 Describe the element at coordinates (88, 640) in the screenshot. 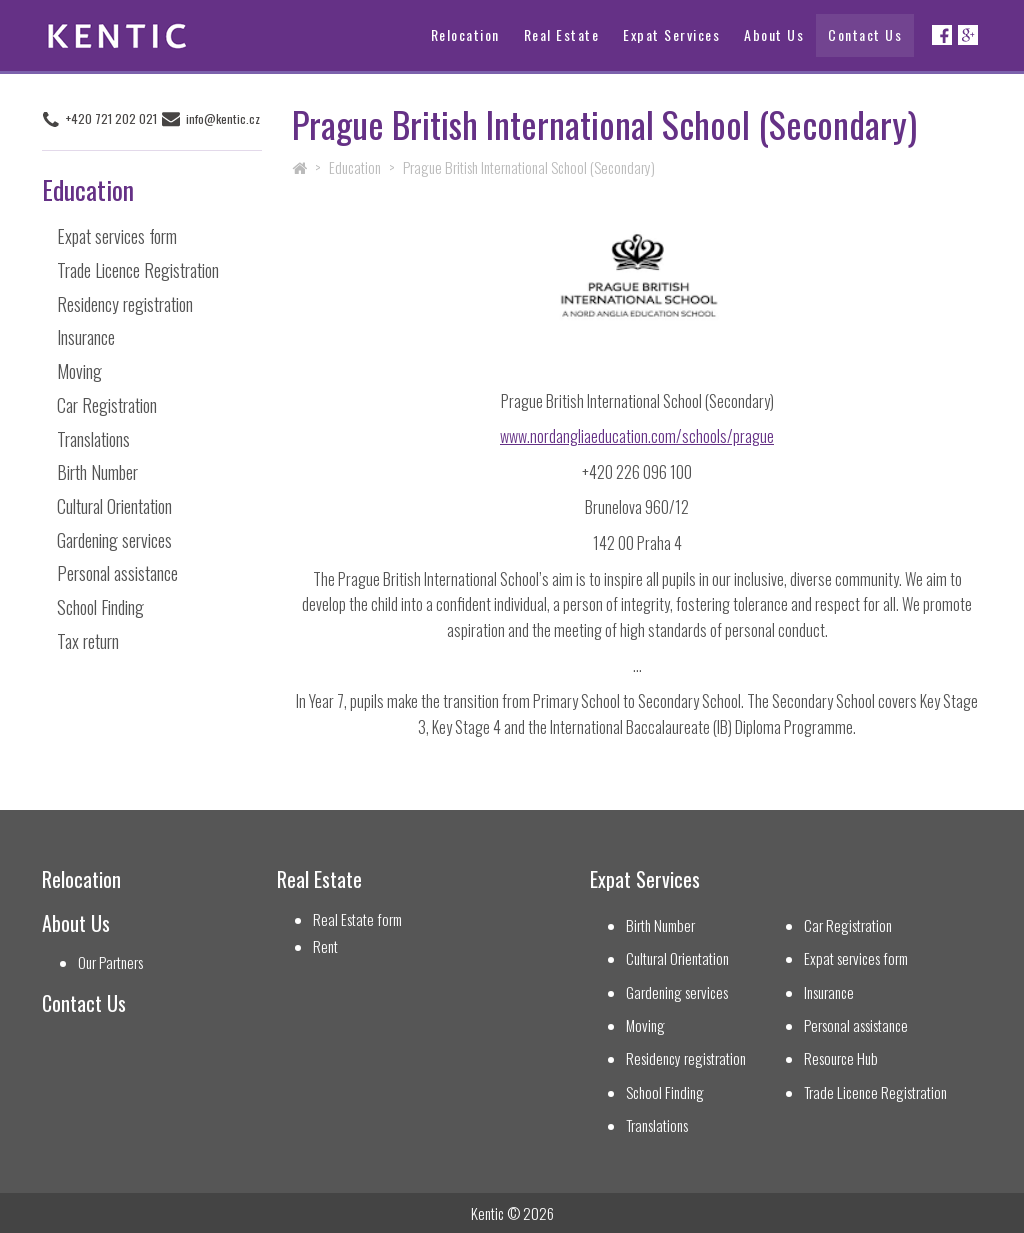

I see `Tax return` at that location.